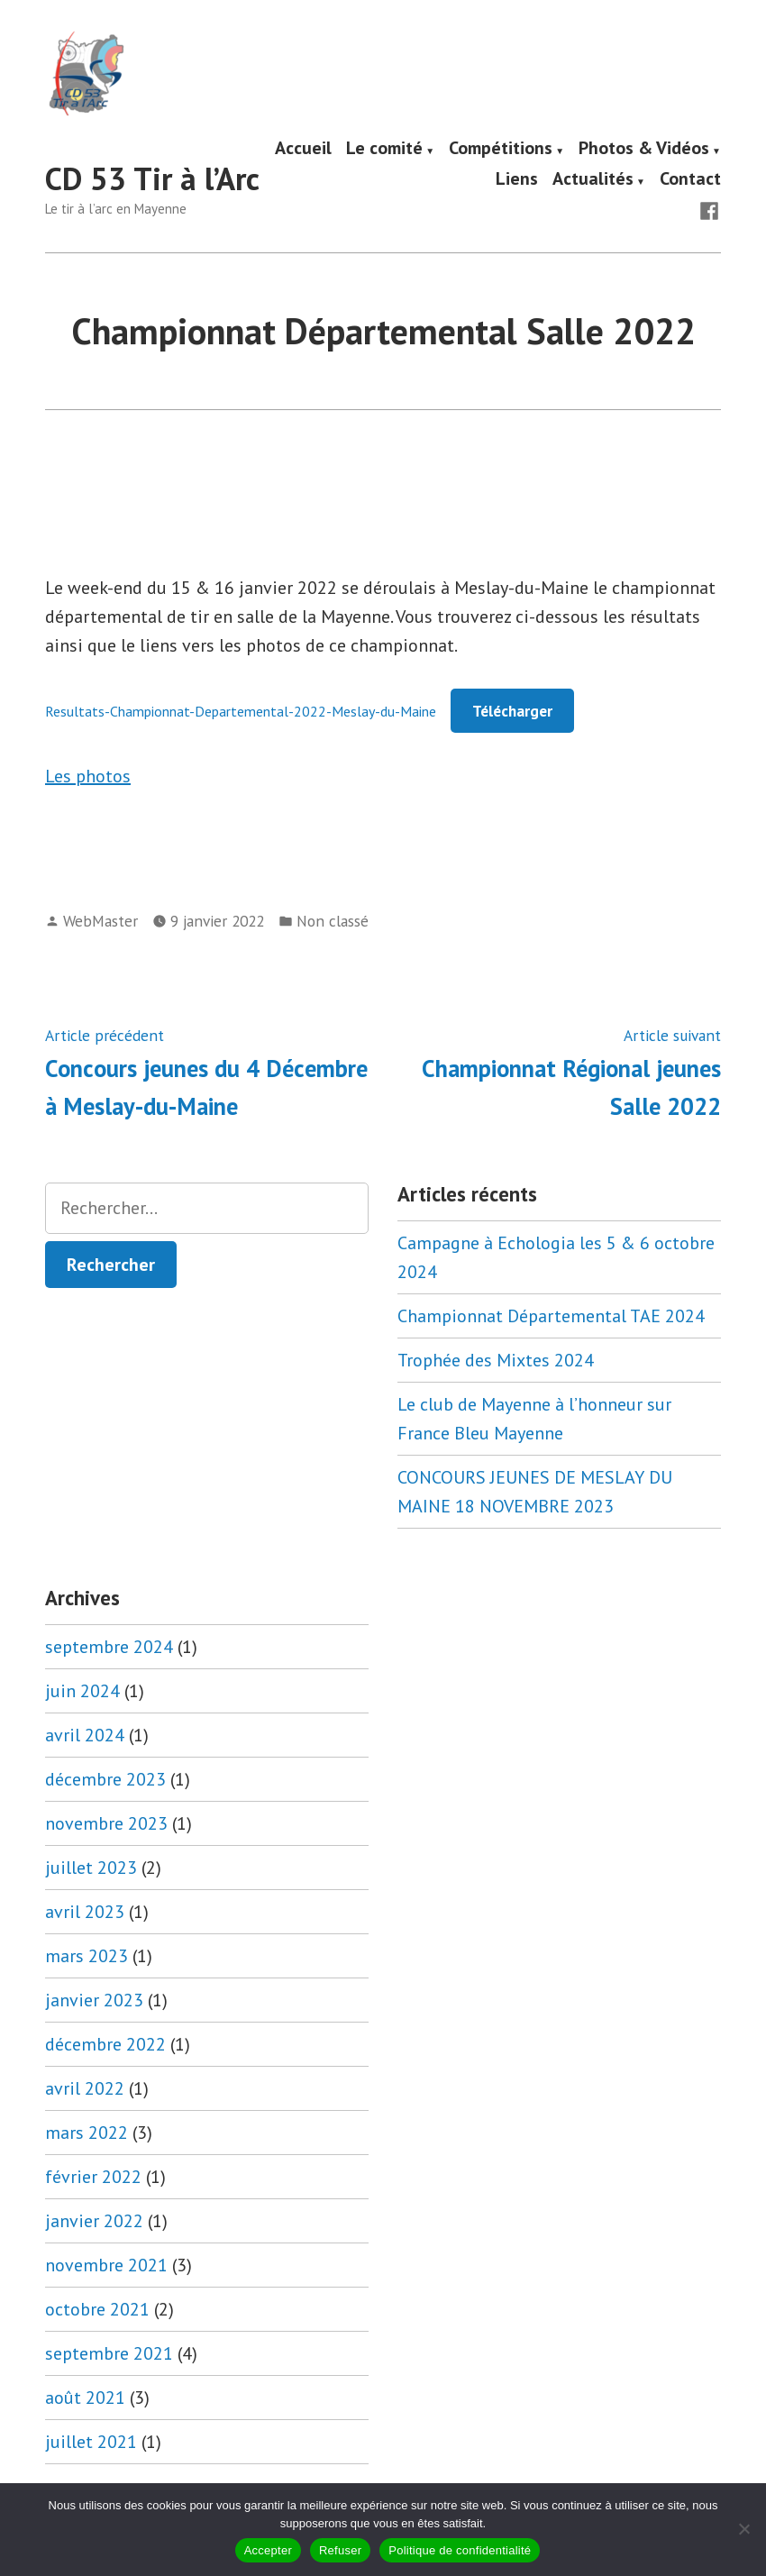 The image size is (766, 2576). Describe the element at coordinates (94, 2000) in the screenshot. I see `janvier 2023` at that location.